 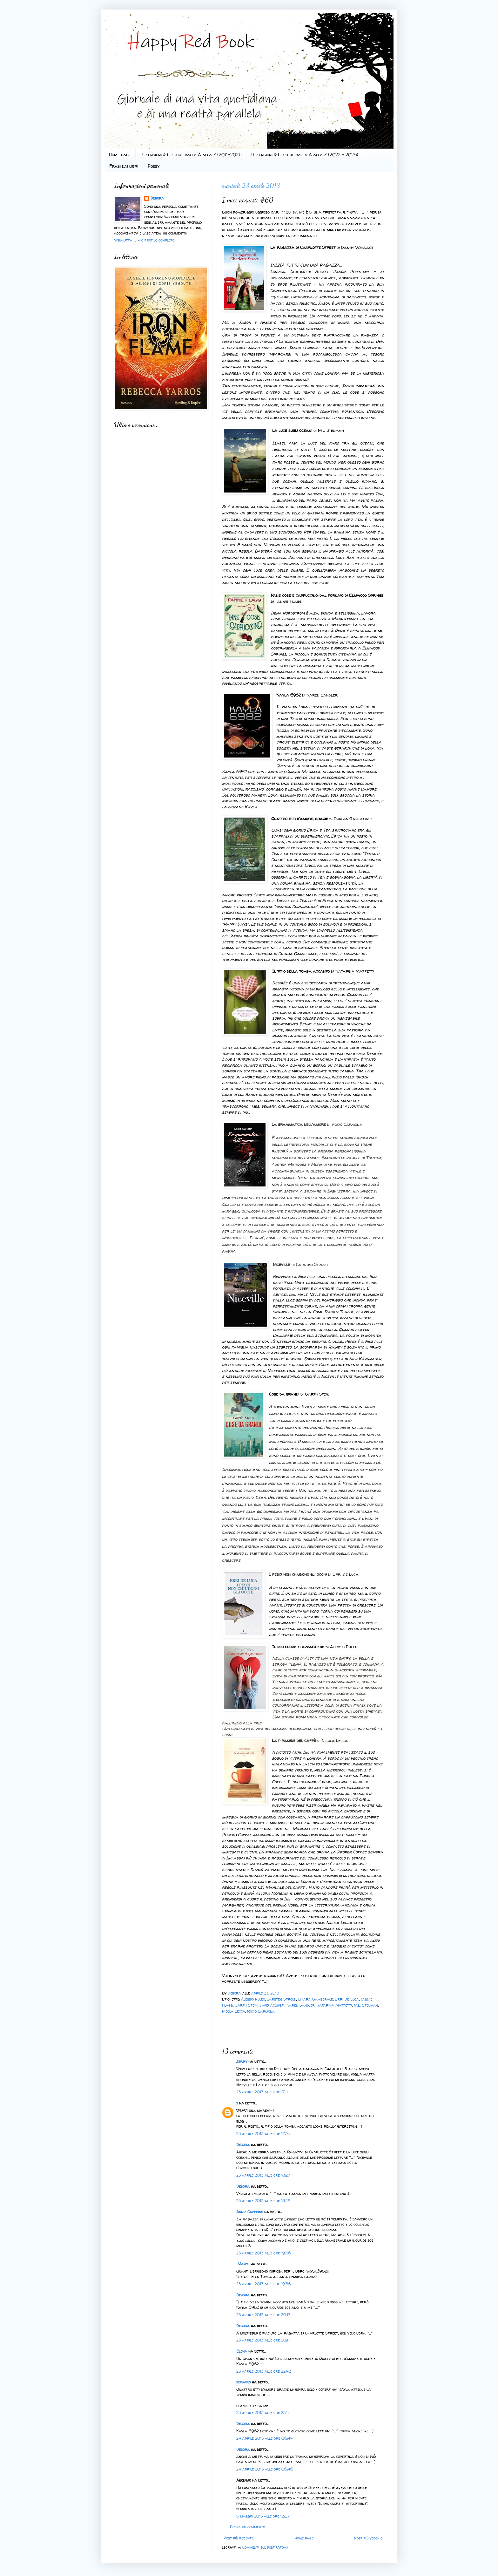 What do you see at coordinates (242, 2264) in the screenshot?
I see `..Mary..` at bounding box center [242, 2264].